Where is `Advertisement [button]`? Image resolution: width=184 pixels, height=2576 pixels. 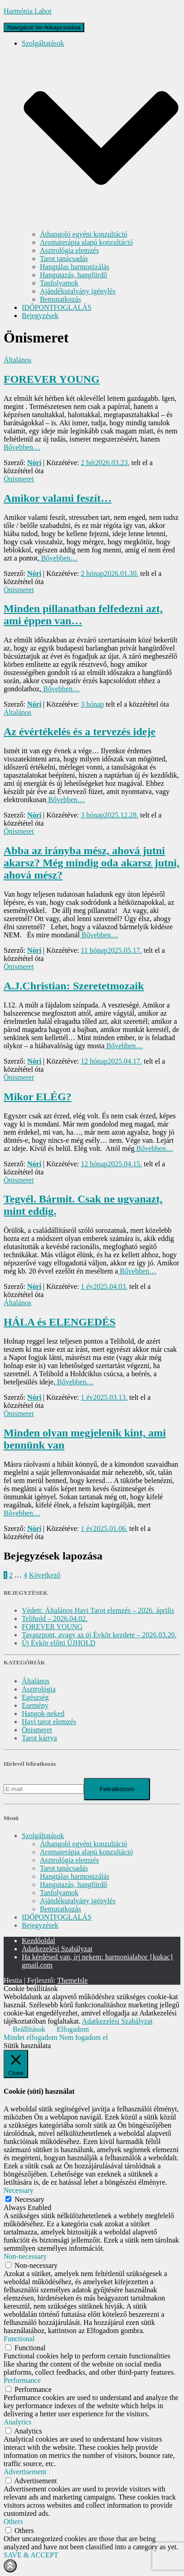 Advertisement [button] is located at coordinates (25, 2472).